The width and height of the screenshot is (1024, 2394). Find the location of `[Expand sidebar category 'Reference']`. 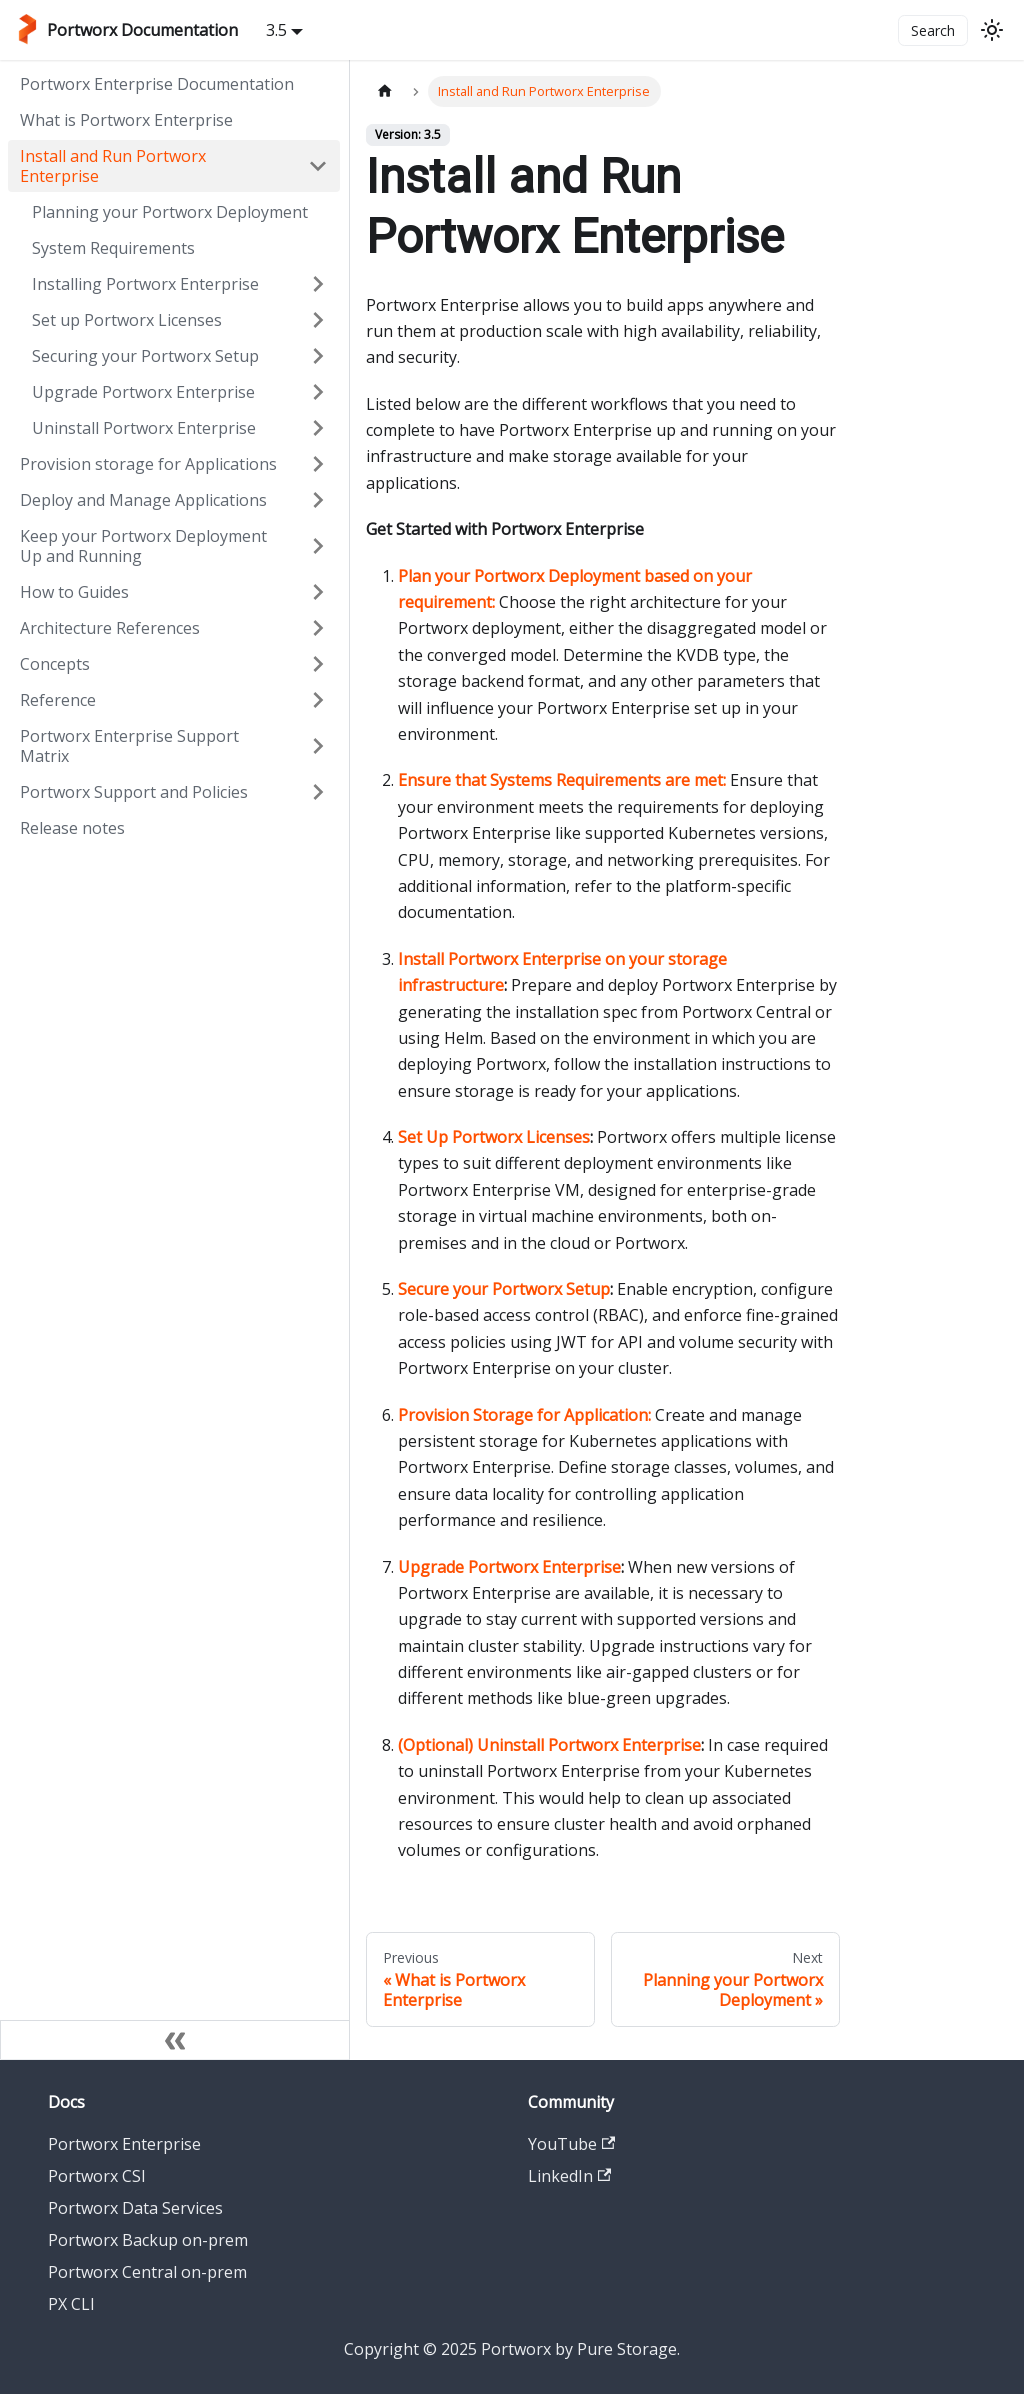

[Expand sidebar category 'Reference'] is located at coordinates (318, 700).